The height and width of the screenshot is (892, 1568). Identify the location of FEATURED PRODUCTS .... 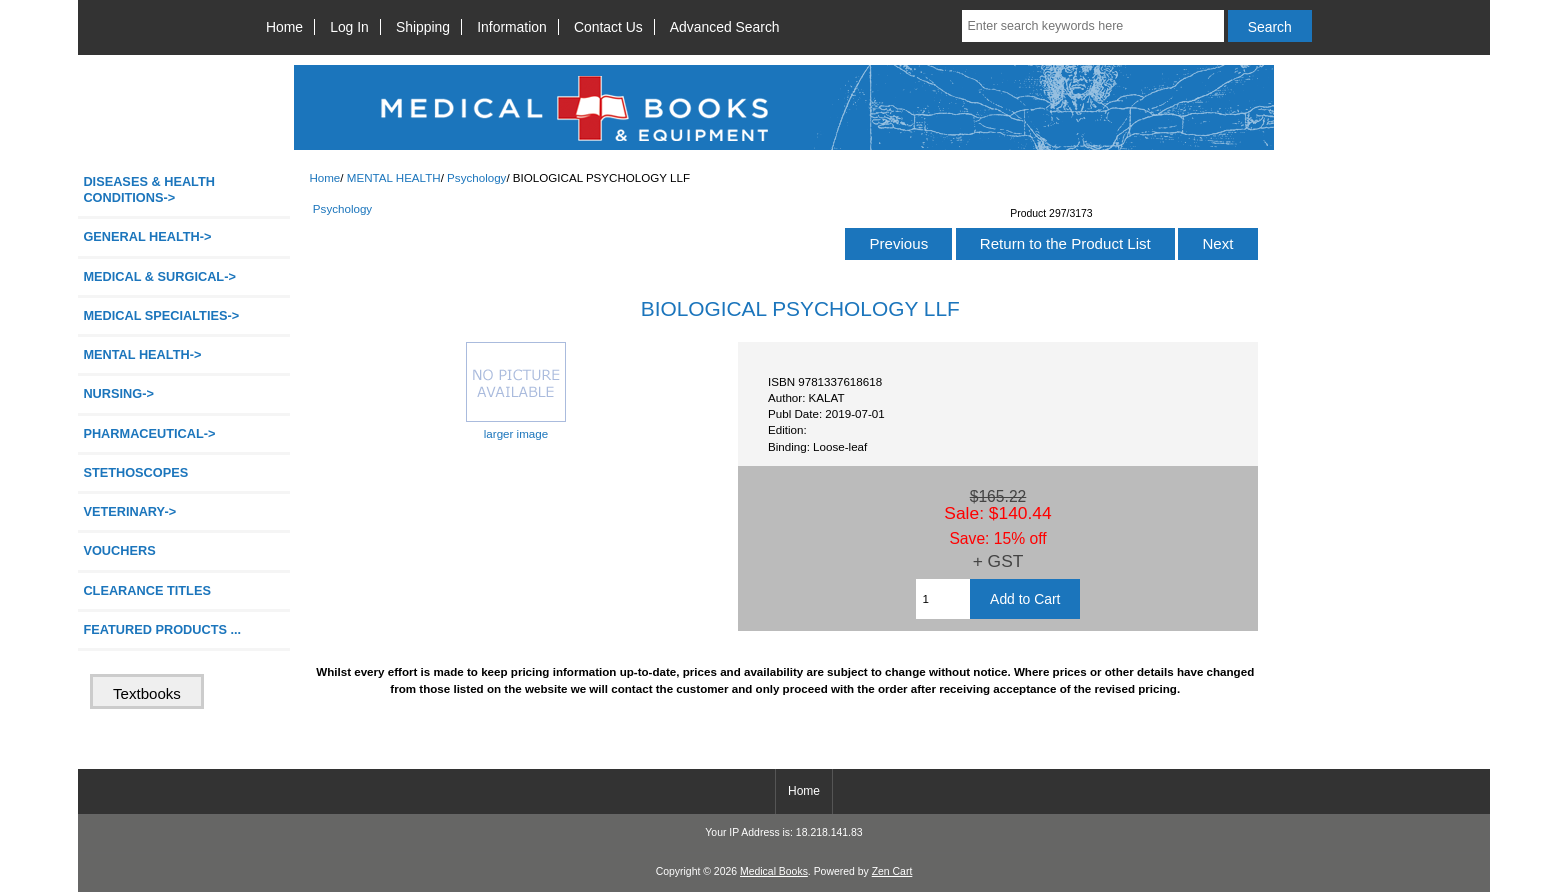
(162, 629).